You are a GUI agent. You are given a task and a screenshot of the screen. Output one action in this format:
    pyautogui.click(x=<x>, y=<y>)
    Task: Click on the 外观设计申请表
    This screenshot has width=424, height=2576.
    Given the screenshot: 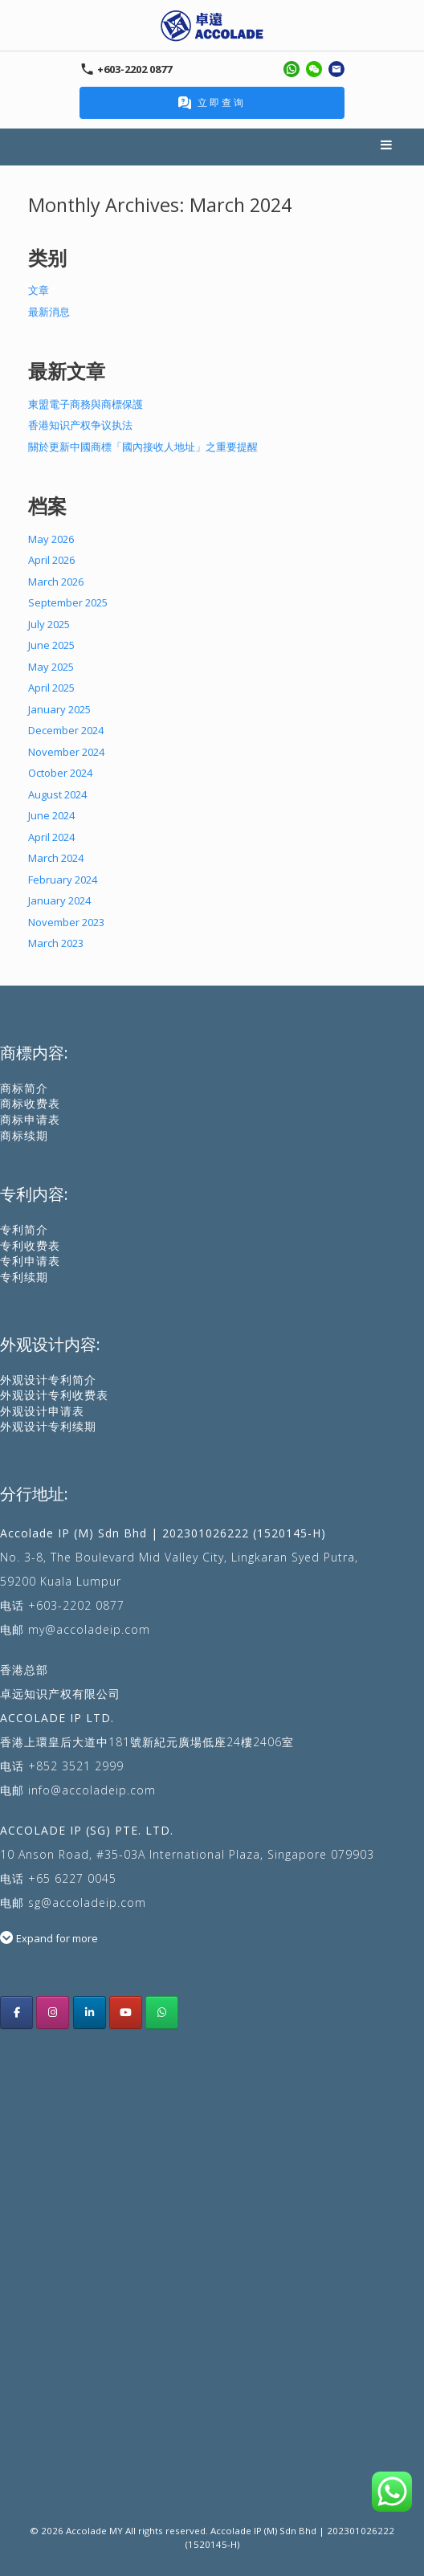 What is the action you would take?
    pyautogui.click(x=42, y=1411)
    